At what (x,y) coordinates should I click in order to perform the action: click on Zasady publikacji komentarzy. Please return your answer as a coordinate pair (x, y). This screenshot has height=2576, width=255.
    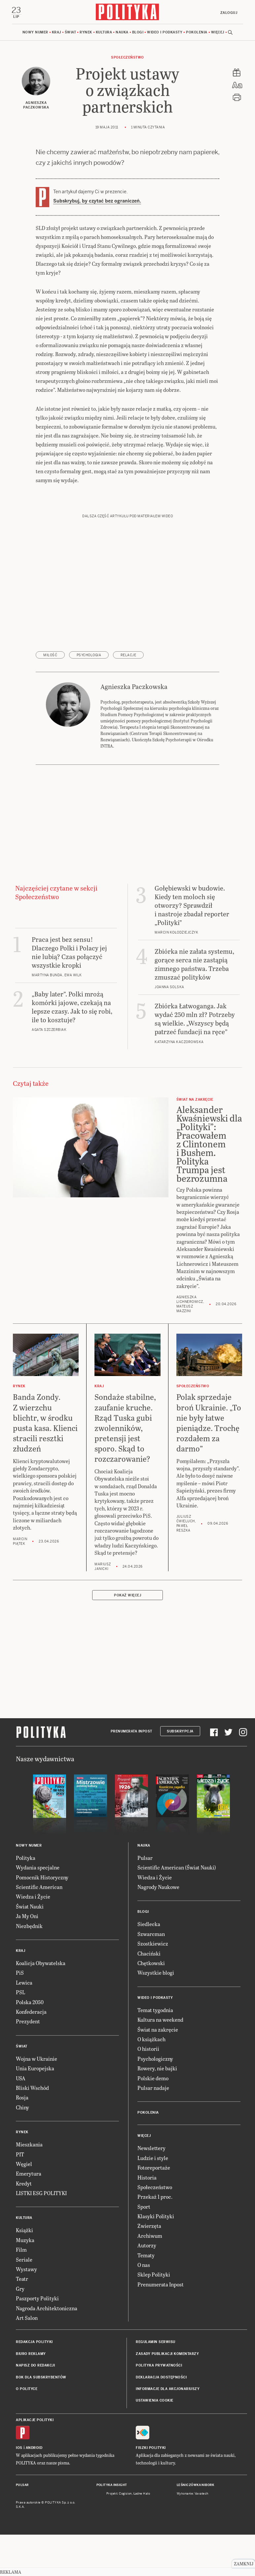
    Looking at the image, I should click on (167, 2354).